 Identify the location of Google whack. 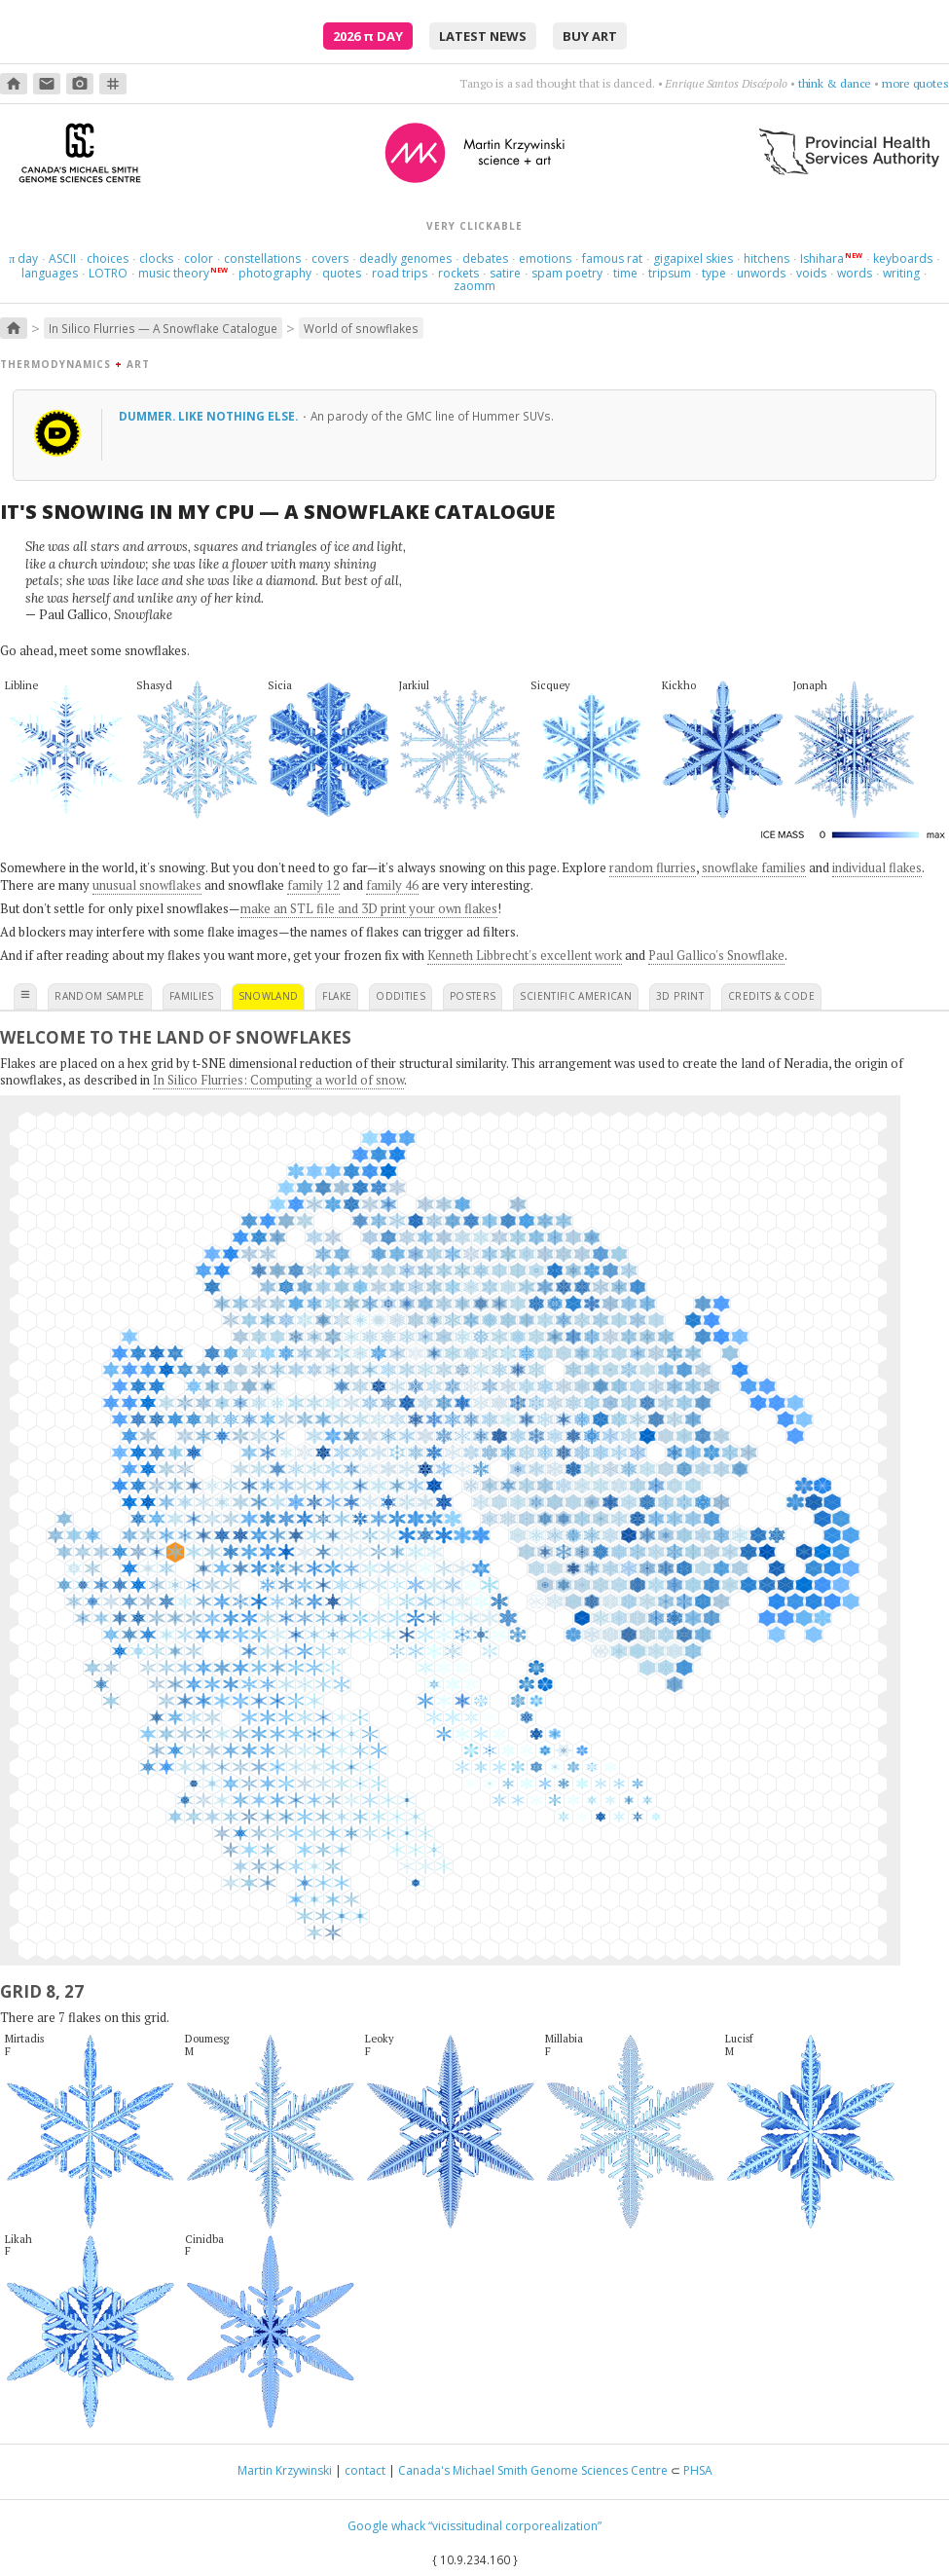
(386, 2526).